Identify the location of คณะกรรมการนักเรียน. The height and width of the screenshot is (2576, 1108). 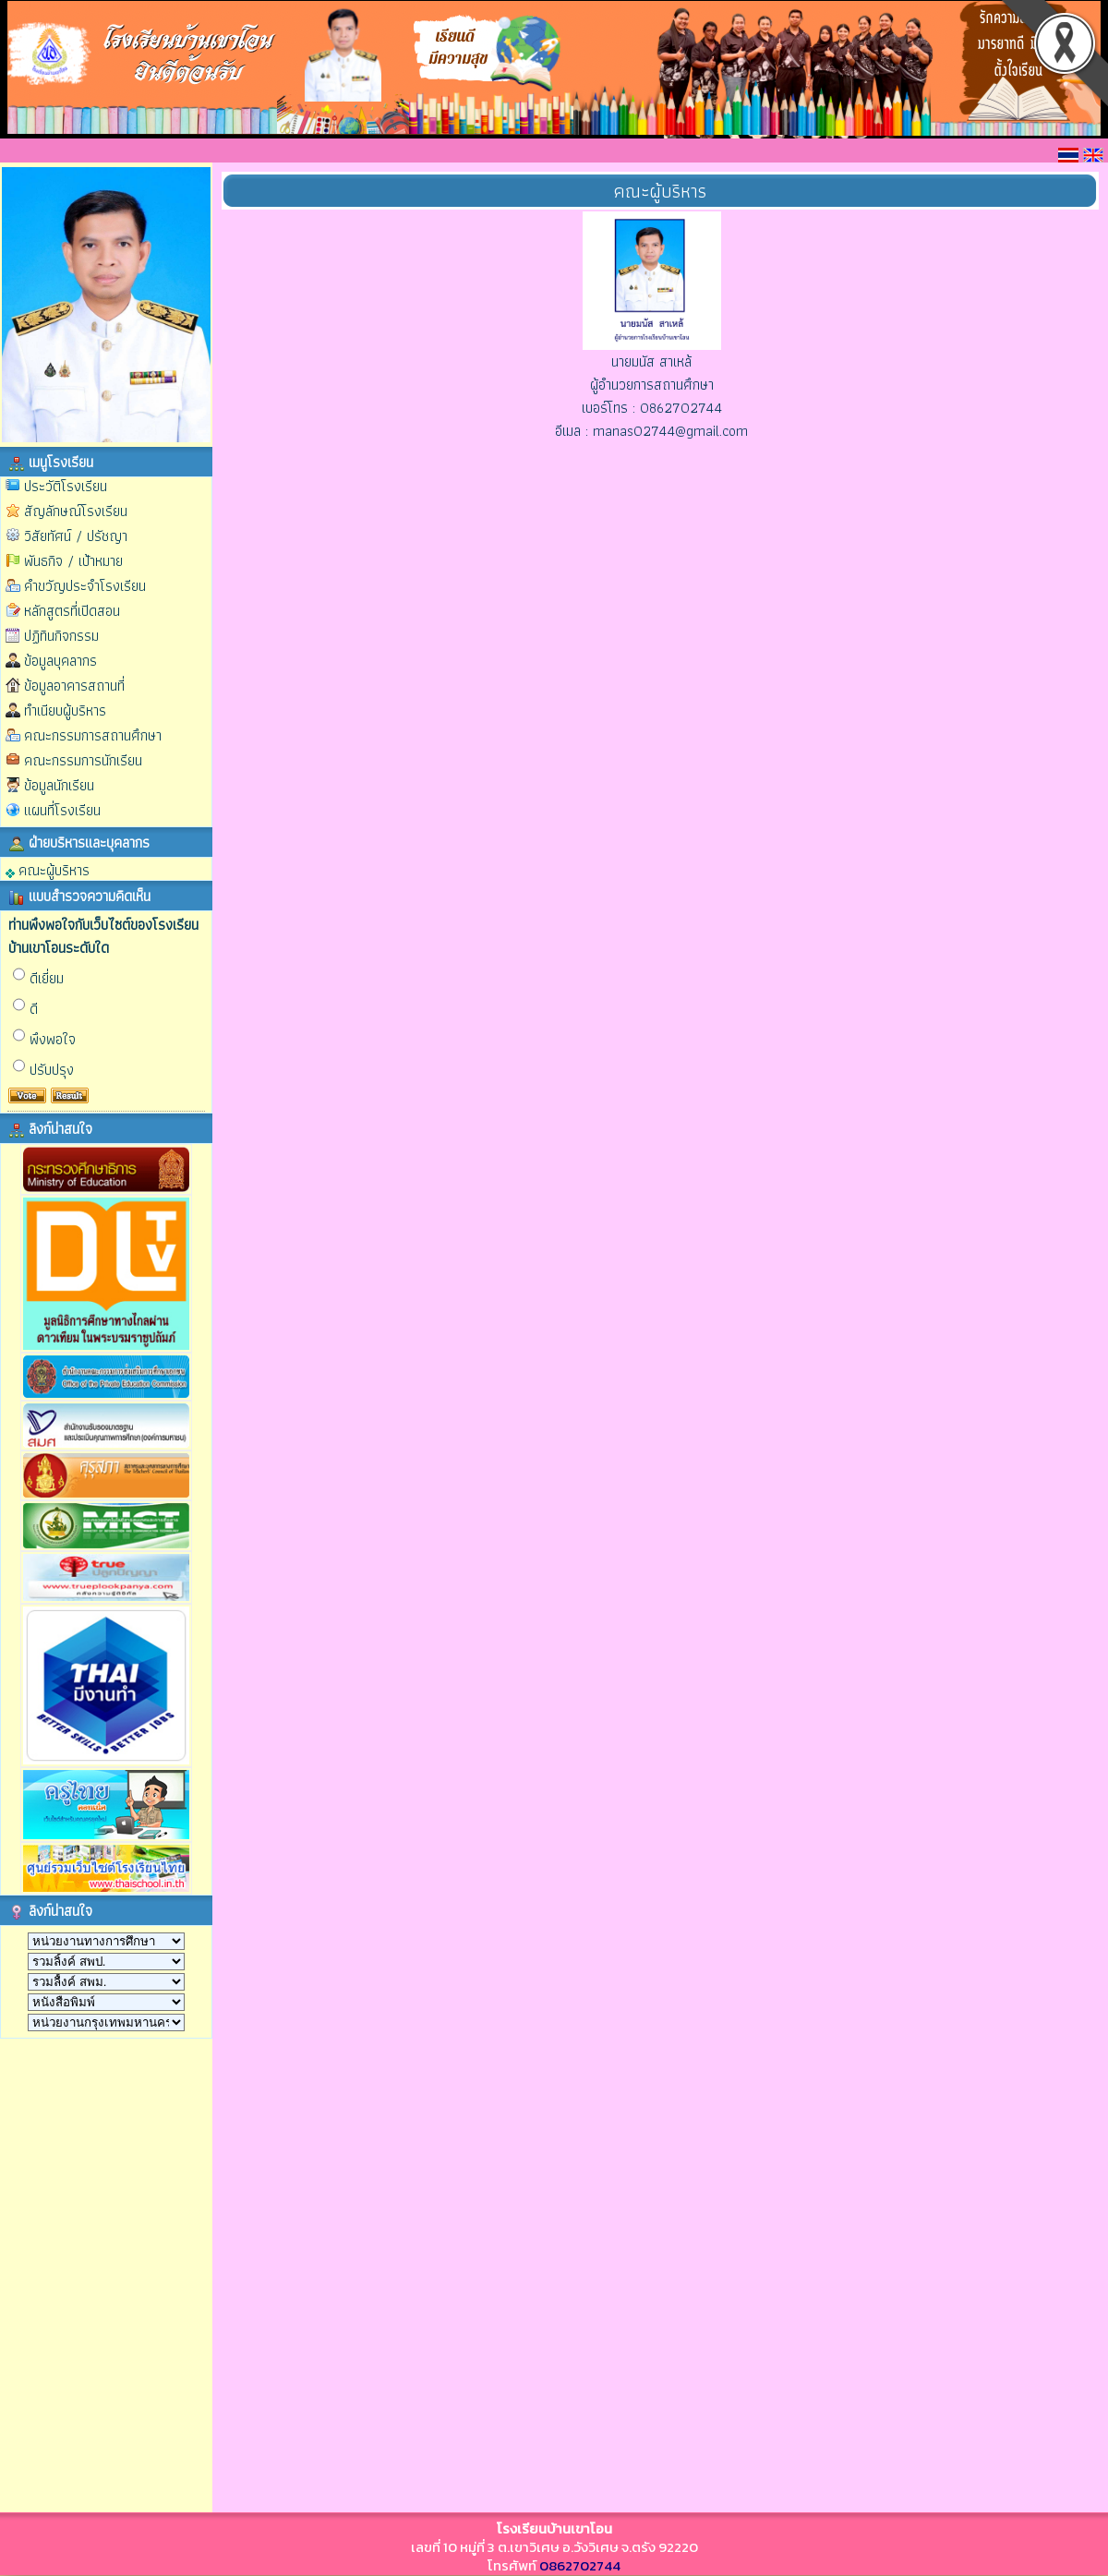
(83, 760).